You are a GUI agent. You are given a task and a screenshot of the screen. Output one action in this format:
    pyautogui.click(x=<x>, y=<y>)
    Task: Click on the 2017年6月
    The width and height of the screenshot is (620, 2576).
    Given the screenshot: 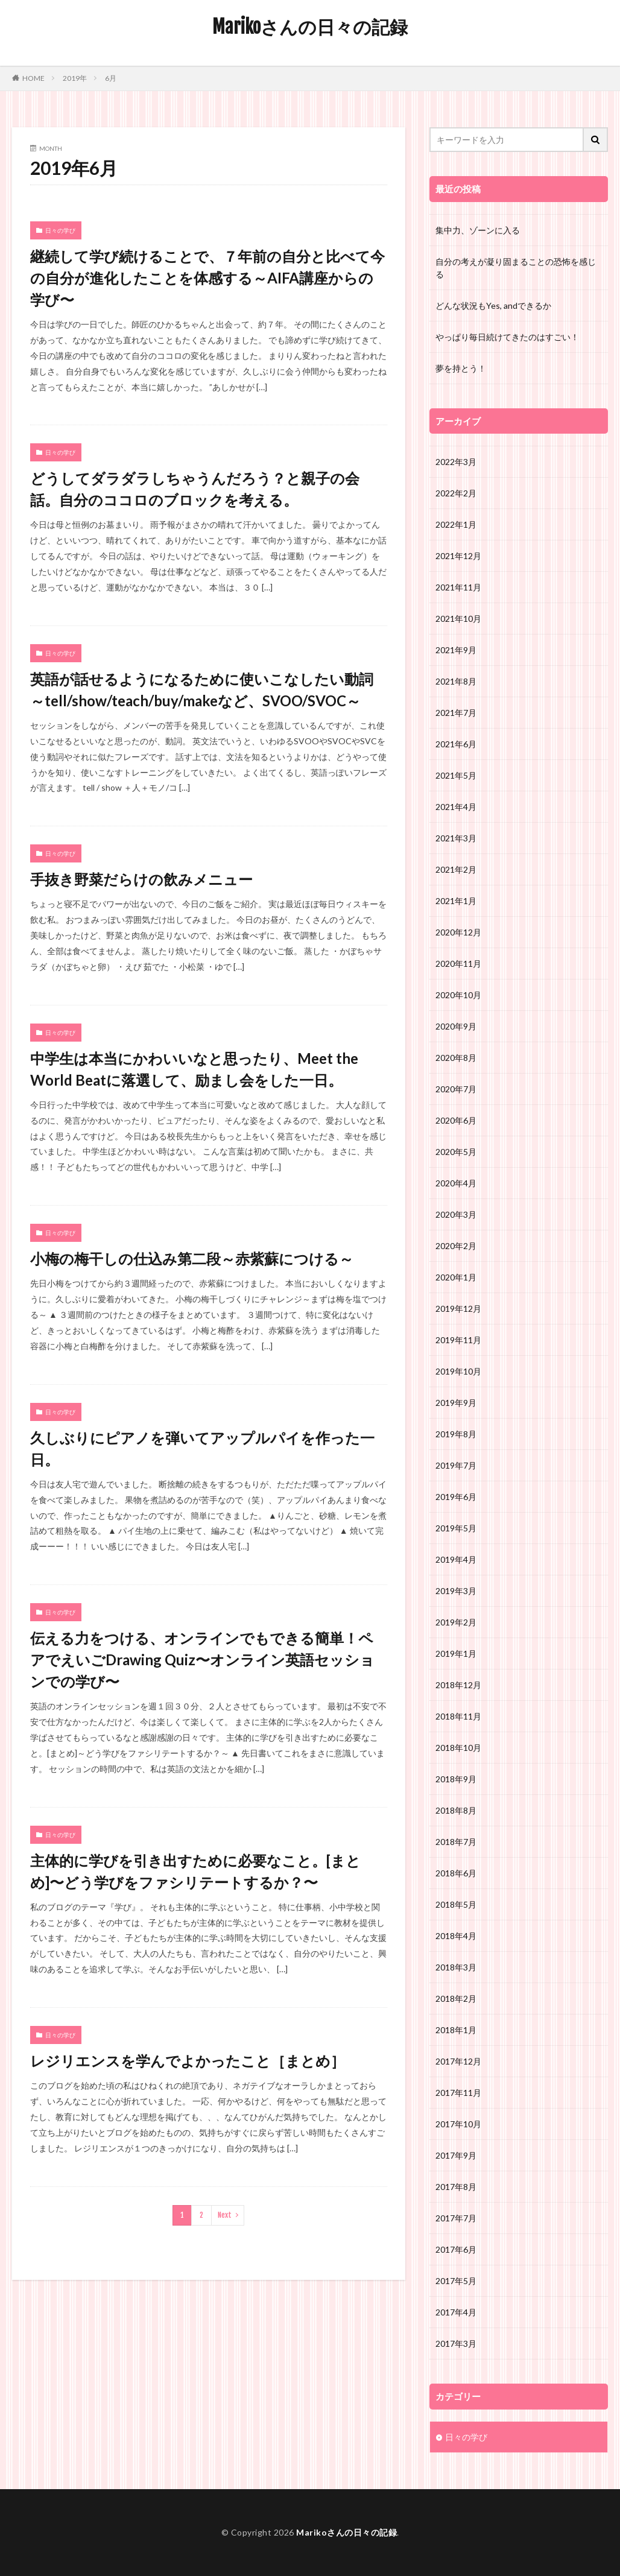 What is the action you would take?
    pyautogui.click(x=455, y=2249)
    